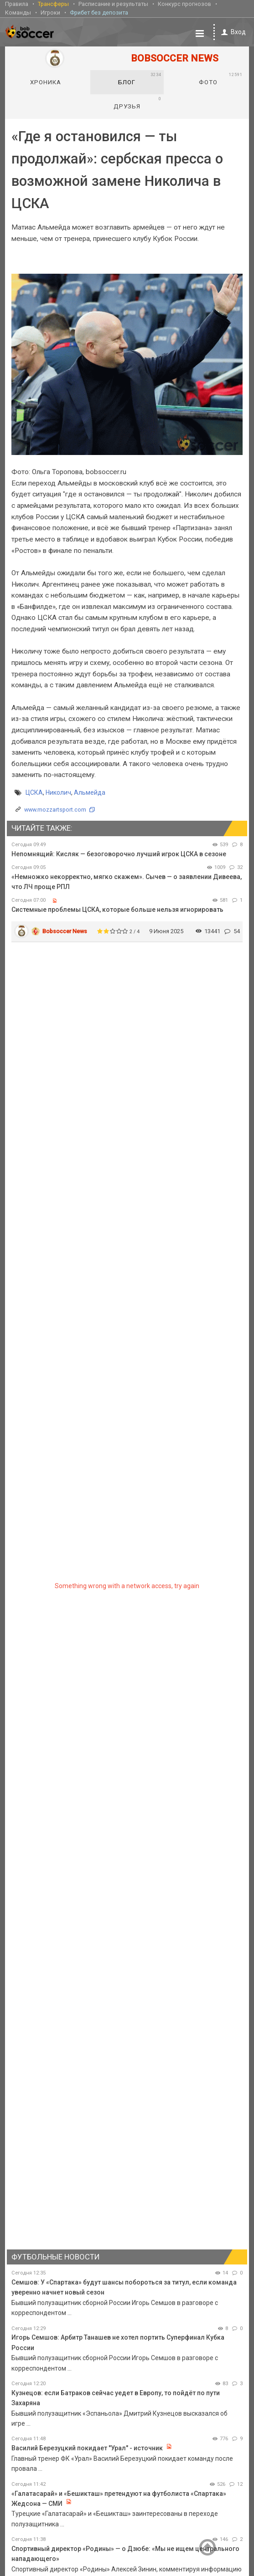 The height and width of the screenshot is (2576, 254). What do you see at coordinates (45, 82) in the screenshot?
I see `Хроника` at bounding box center [45, 82].